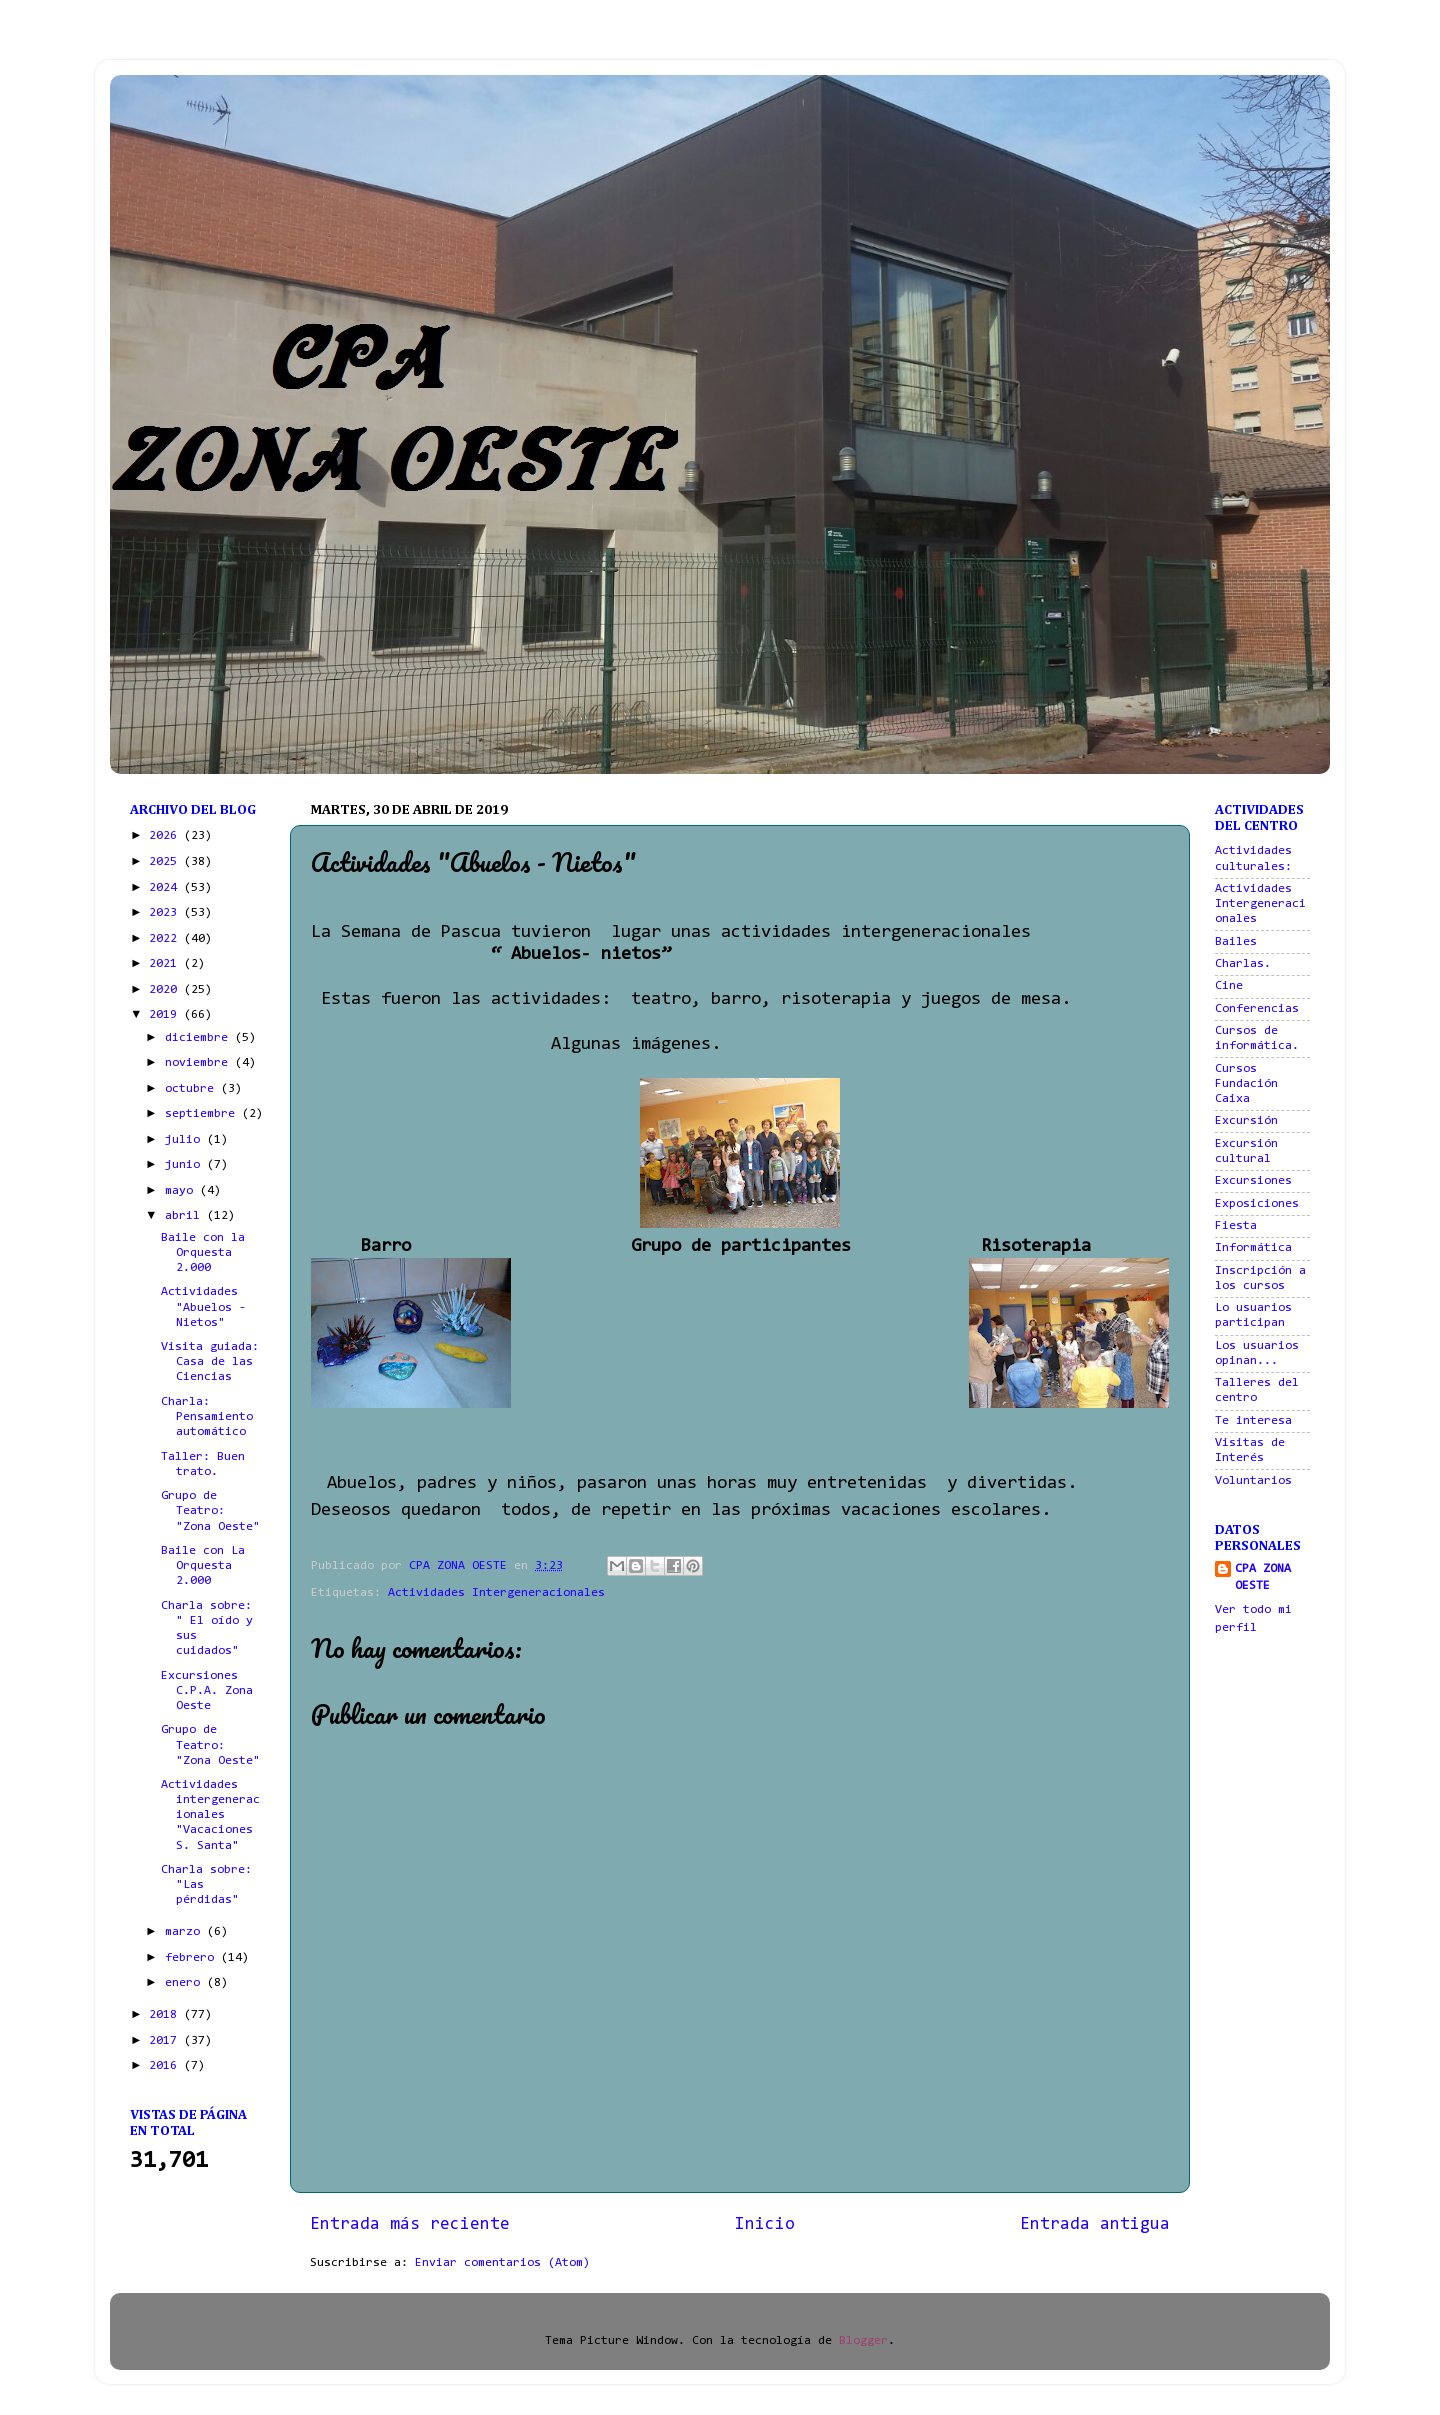  Describe the element at coordinates (186, 1932) in the screenshot. I see `marzo` at that location.